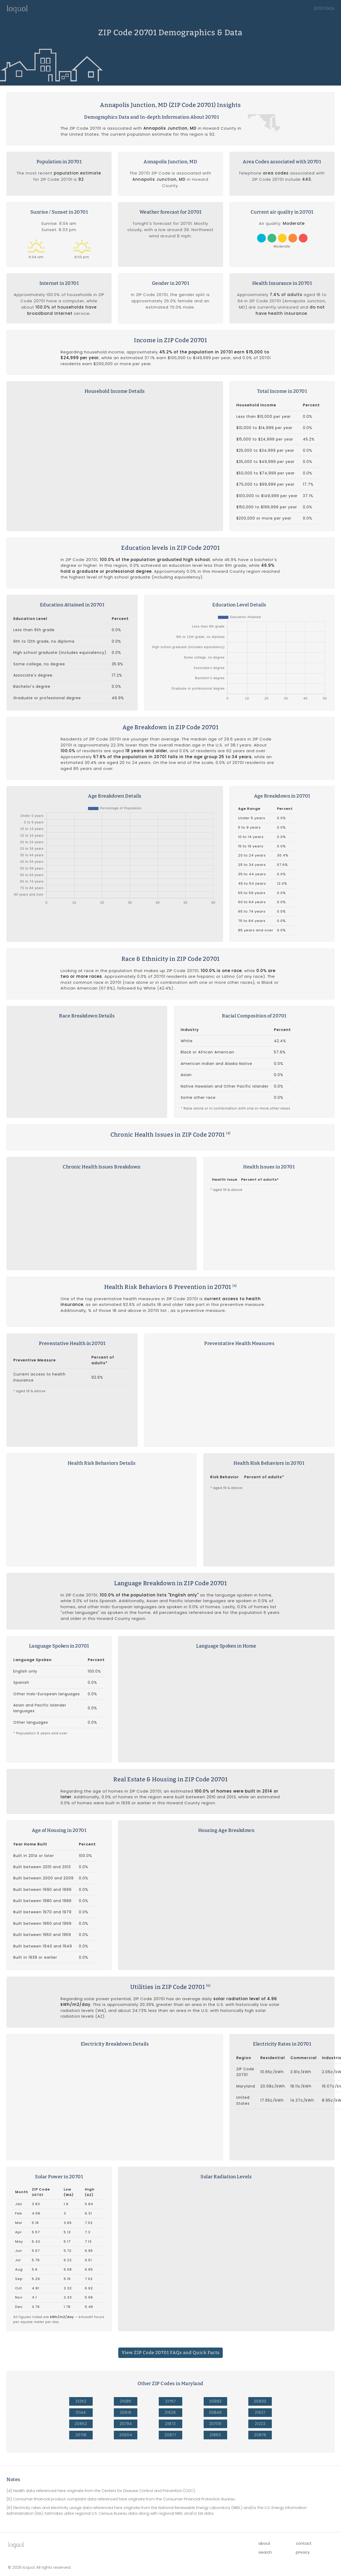 The width and height of the screenshot is (341, 2576). Describe the element at coordinates (265, 2541) in the screenshot. I see `search` at that location.